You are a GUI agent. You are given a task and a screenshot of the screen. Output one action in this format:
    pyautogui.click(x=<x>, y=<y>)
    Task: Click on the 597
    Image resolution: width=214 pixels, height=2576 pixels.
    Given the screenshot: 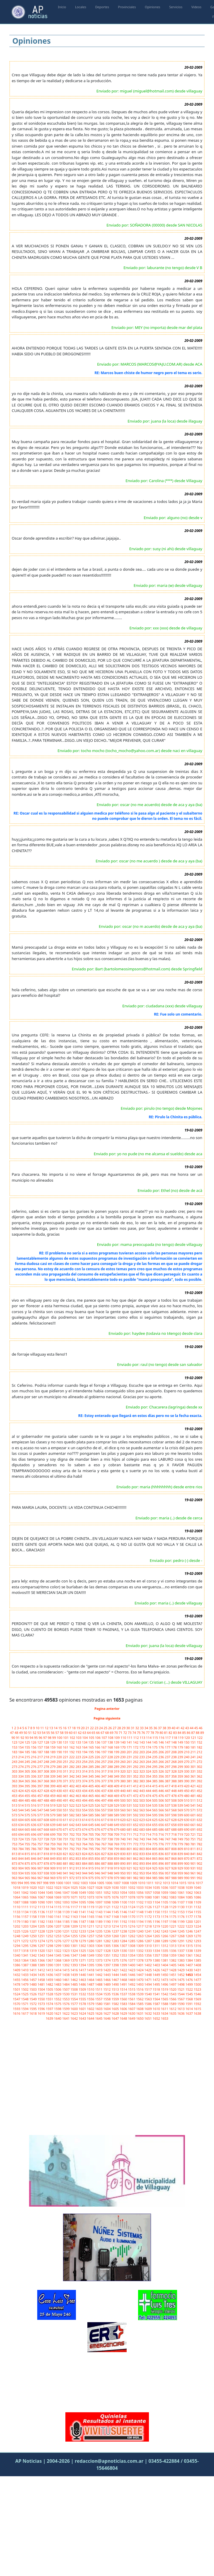 What is the action you would take?
    pyautogui.click(x=168, y=1815)
    